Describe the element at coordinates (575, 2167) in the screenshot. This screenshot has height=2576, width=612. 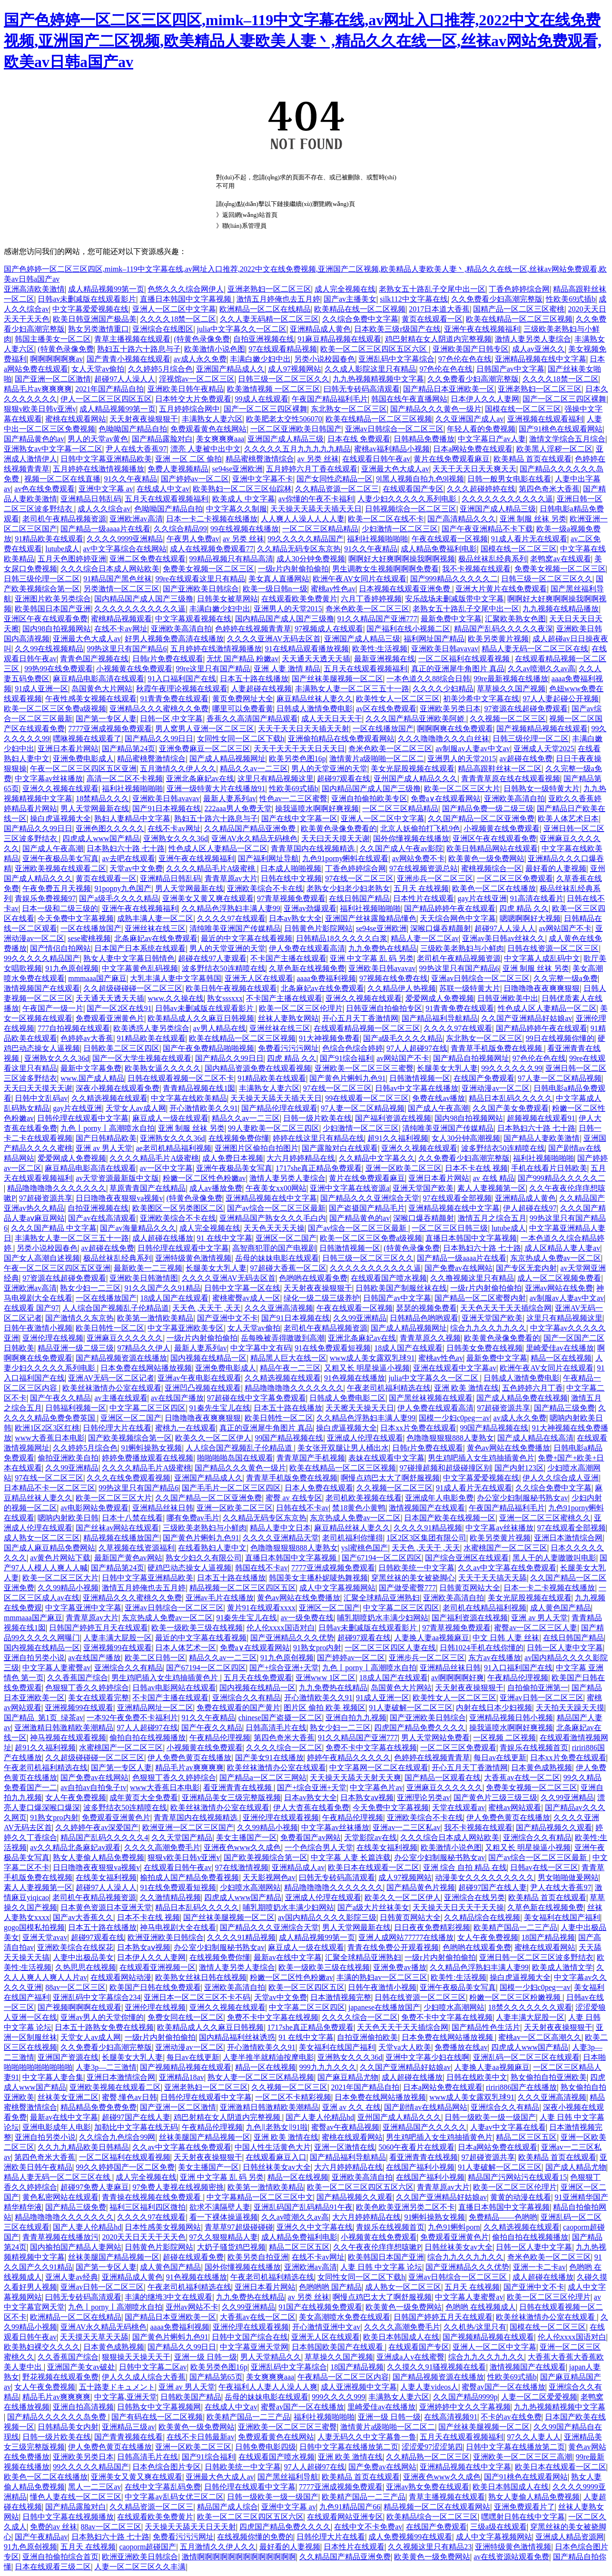
I see `国产成人精品尤物` at that location.